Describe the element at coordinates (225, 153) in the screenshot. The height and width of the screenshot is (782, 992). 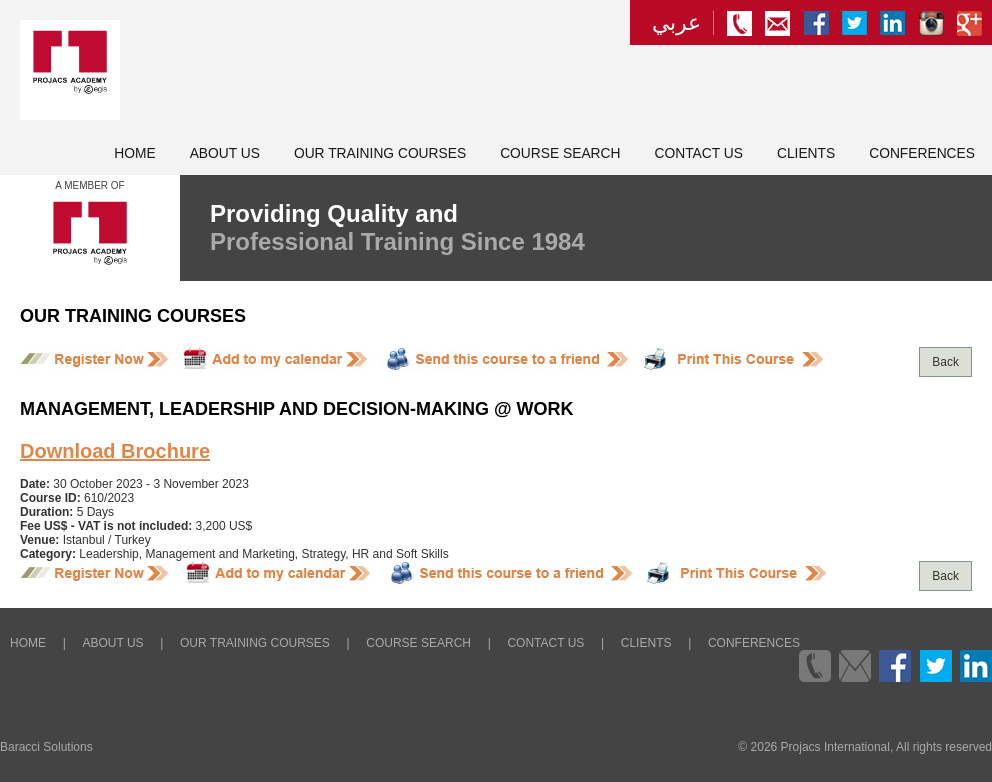
I see `About Us` at that location.